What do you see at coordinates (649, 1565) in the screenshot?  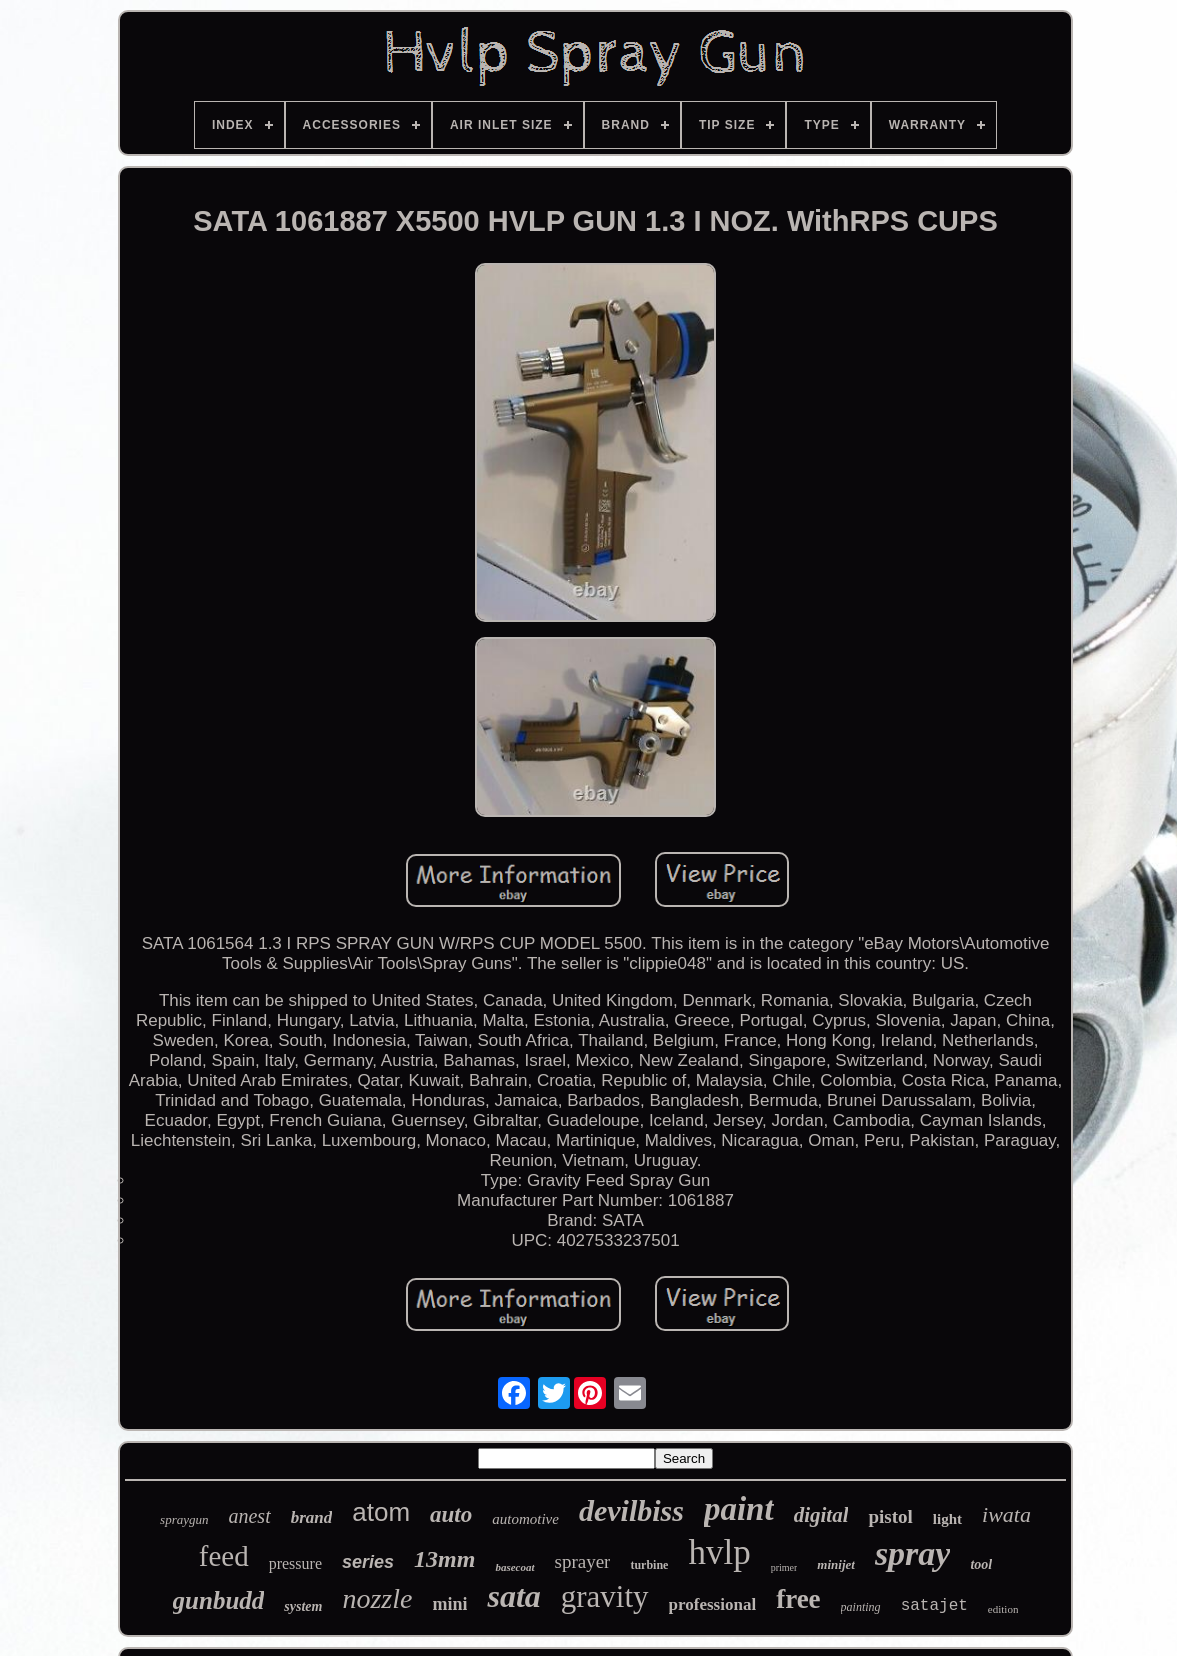 I see `turbine` at bounding box center [649, 1565].